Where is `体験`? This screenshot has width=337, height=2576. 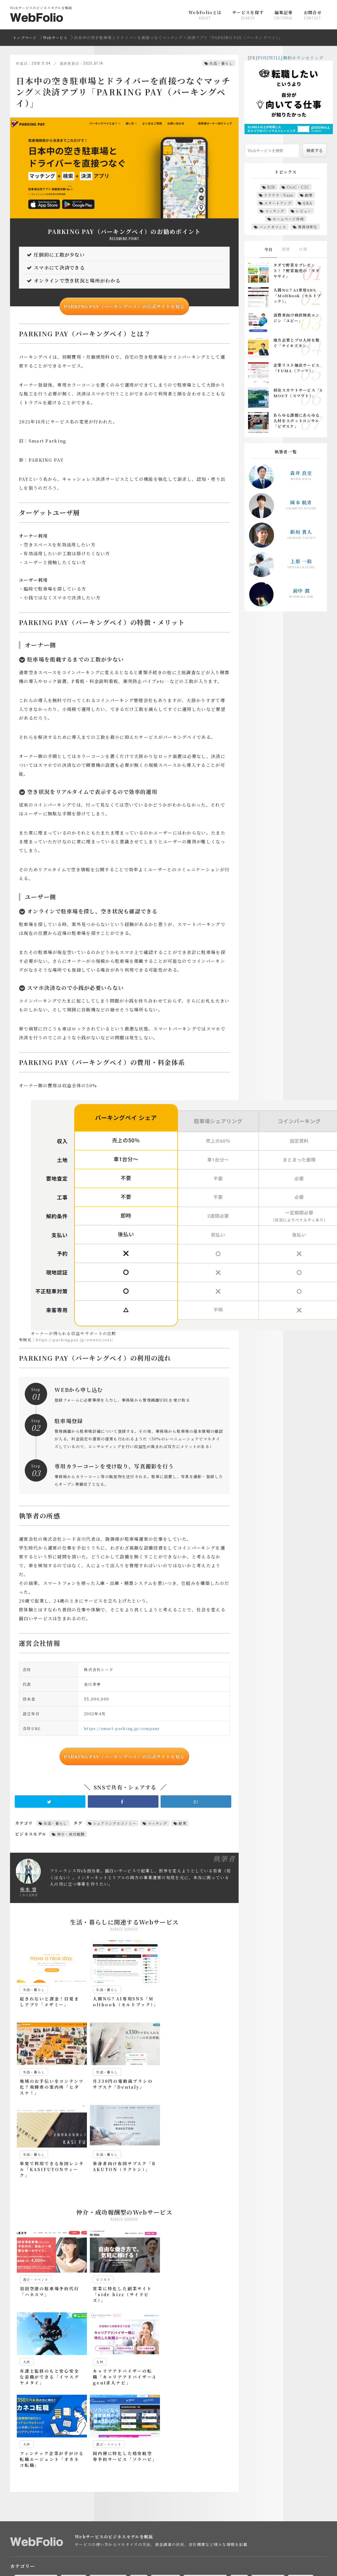 体験 is located at coordinates (150, 2486).